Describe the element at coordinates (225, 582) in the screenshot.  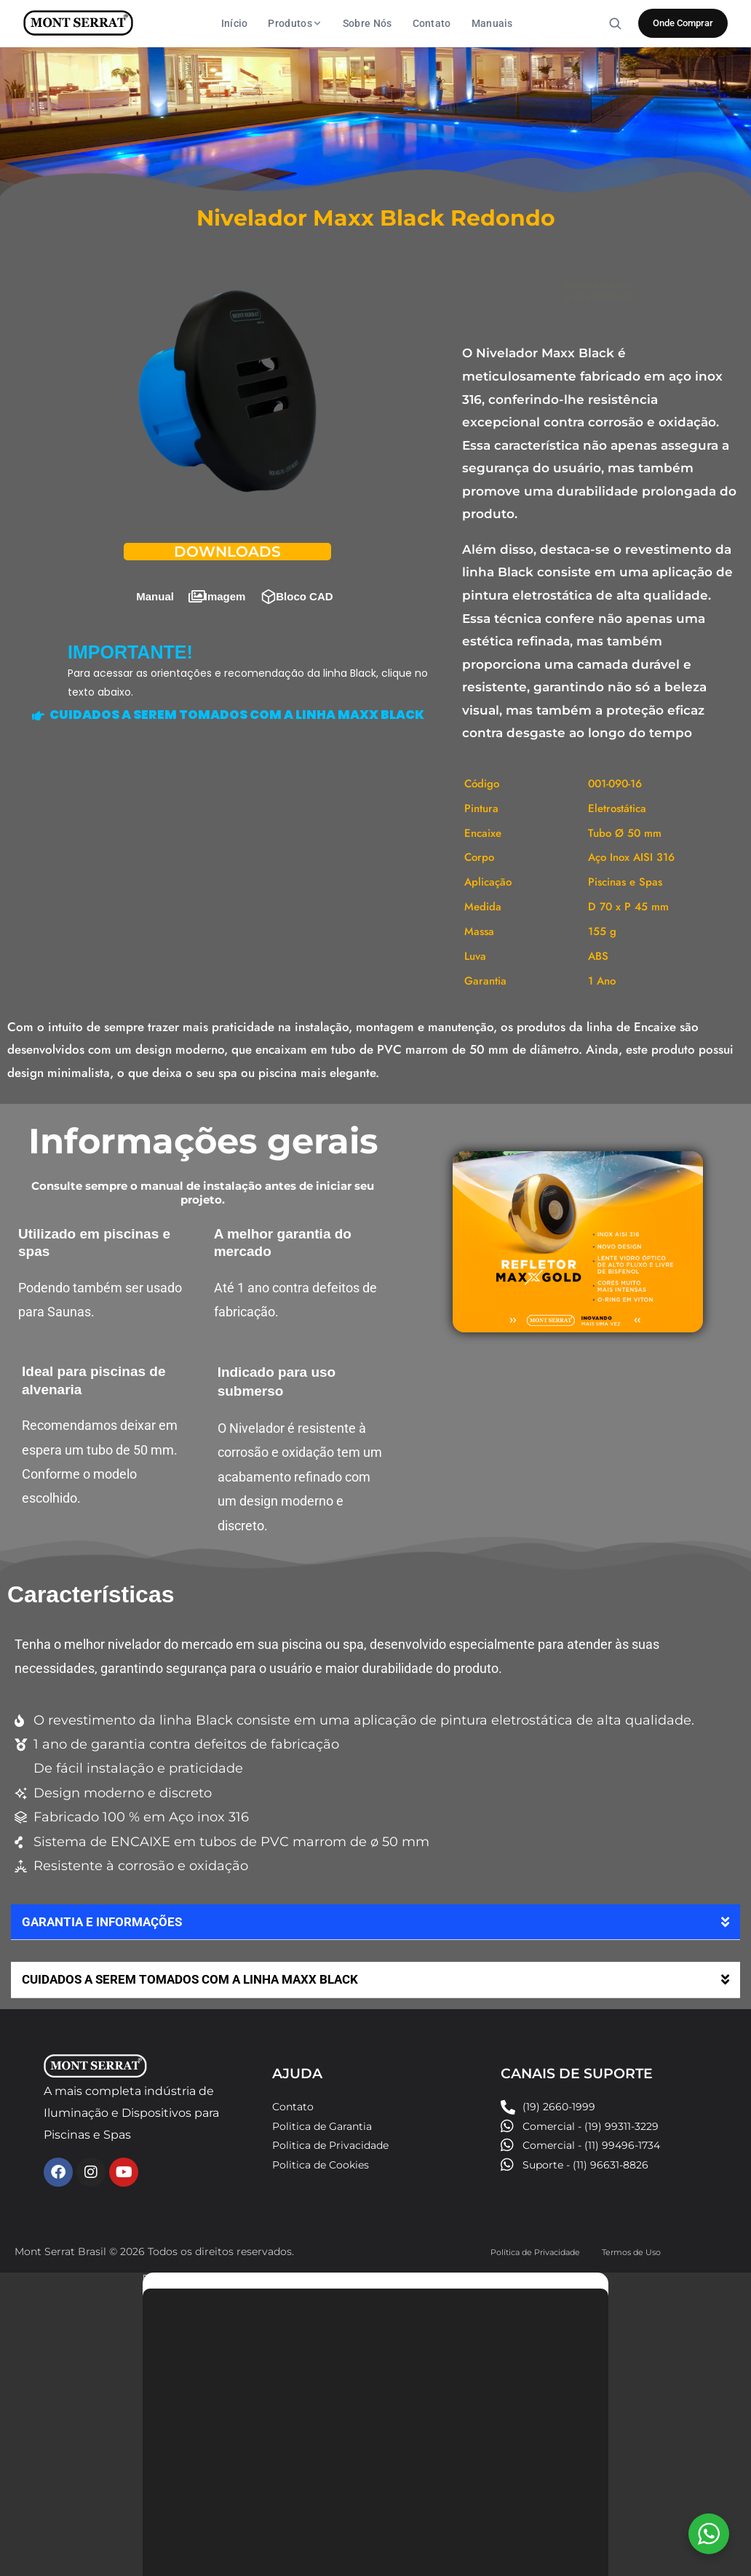
I see `Imagem` at that location.